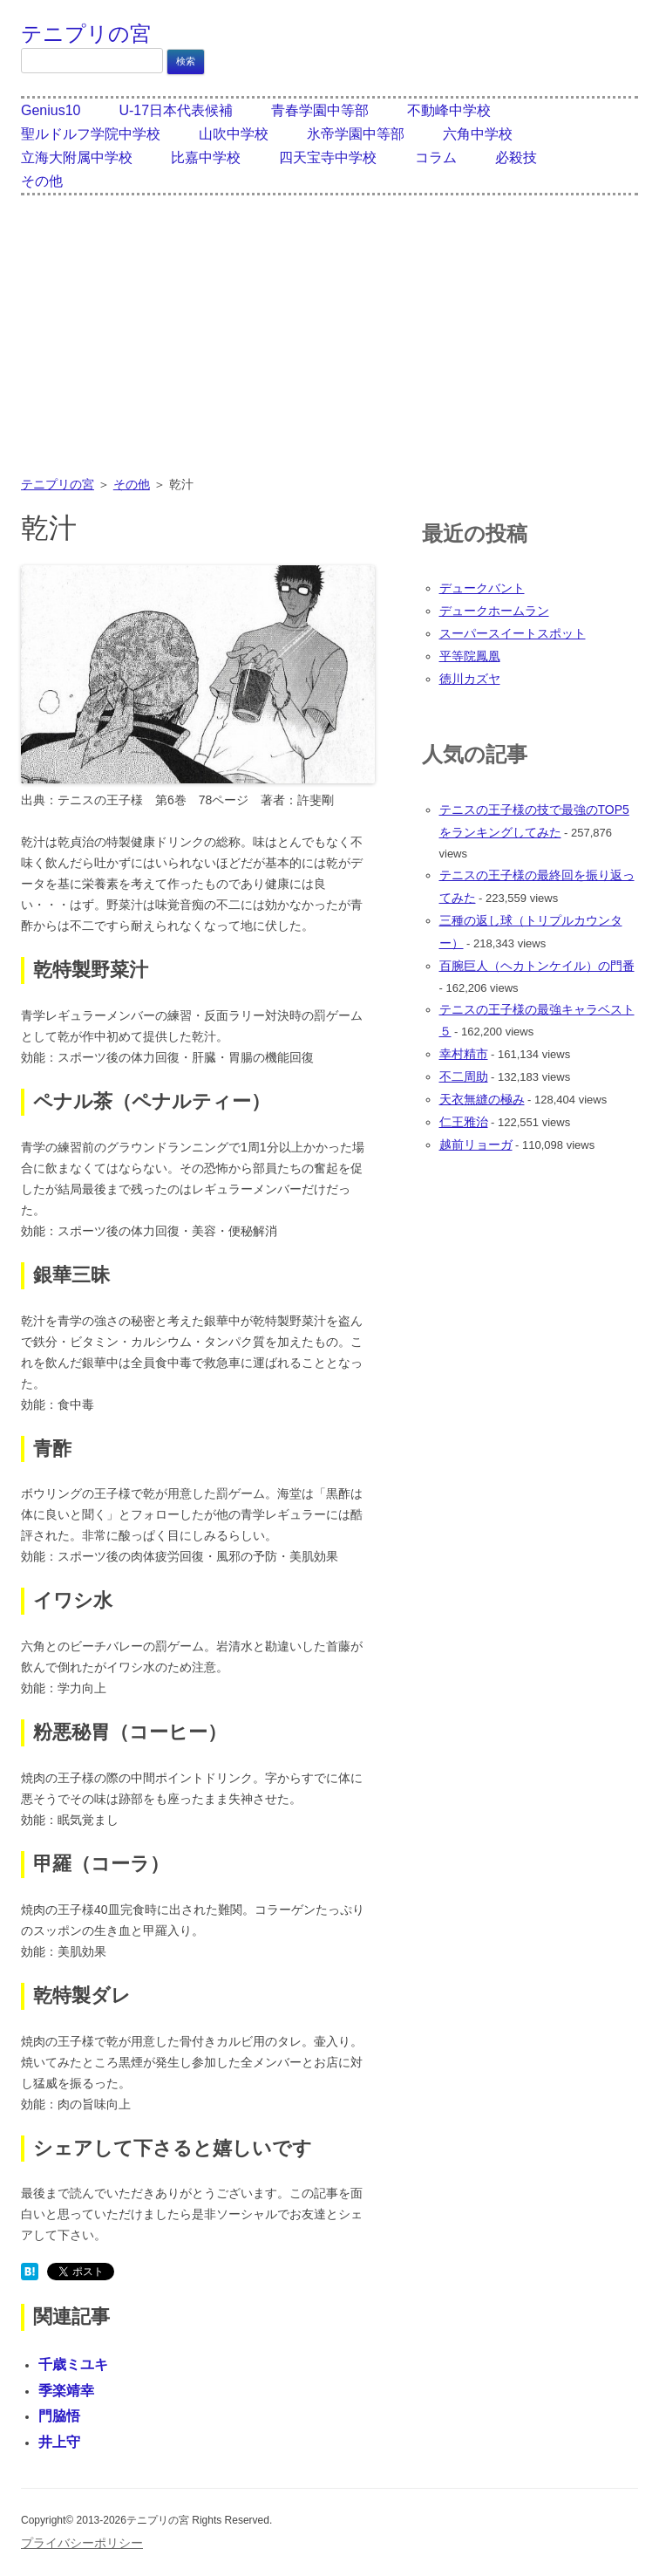  What do you see at coordinates (537, 966) in the screenshot?
I see `百腕巨人（ヘカトンケイル）の門番` at bounding box center [537, 966].